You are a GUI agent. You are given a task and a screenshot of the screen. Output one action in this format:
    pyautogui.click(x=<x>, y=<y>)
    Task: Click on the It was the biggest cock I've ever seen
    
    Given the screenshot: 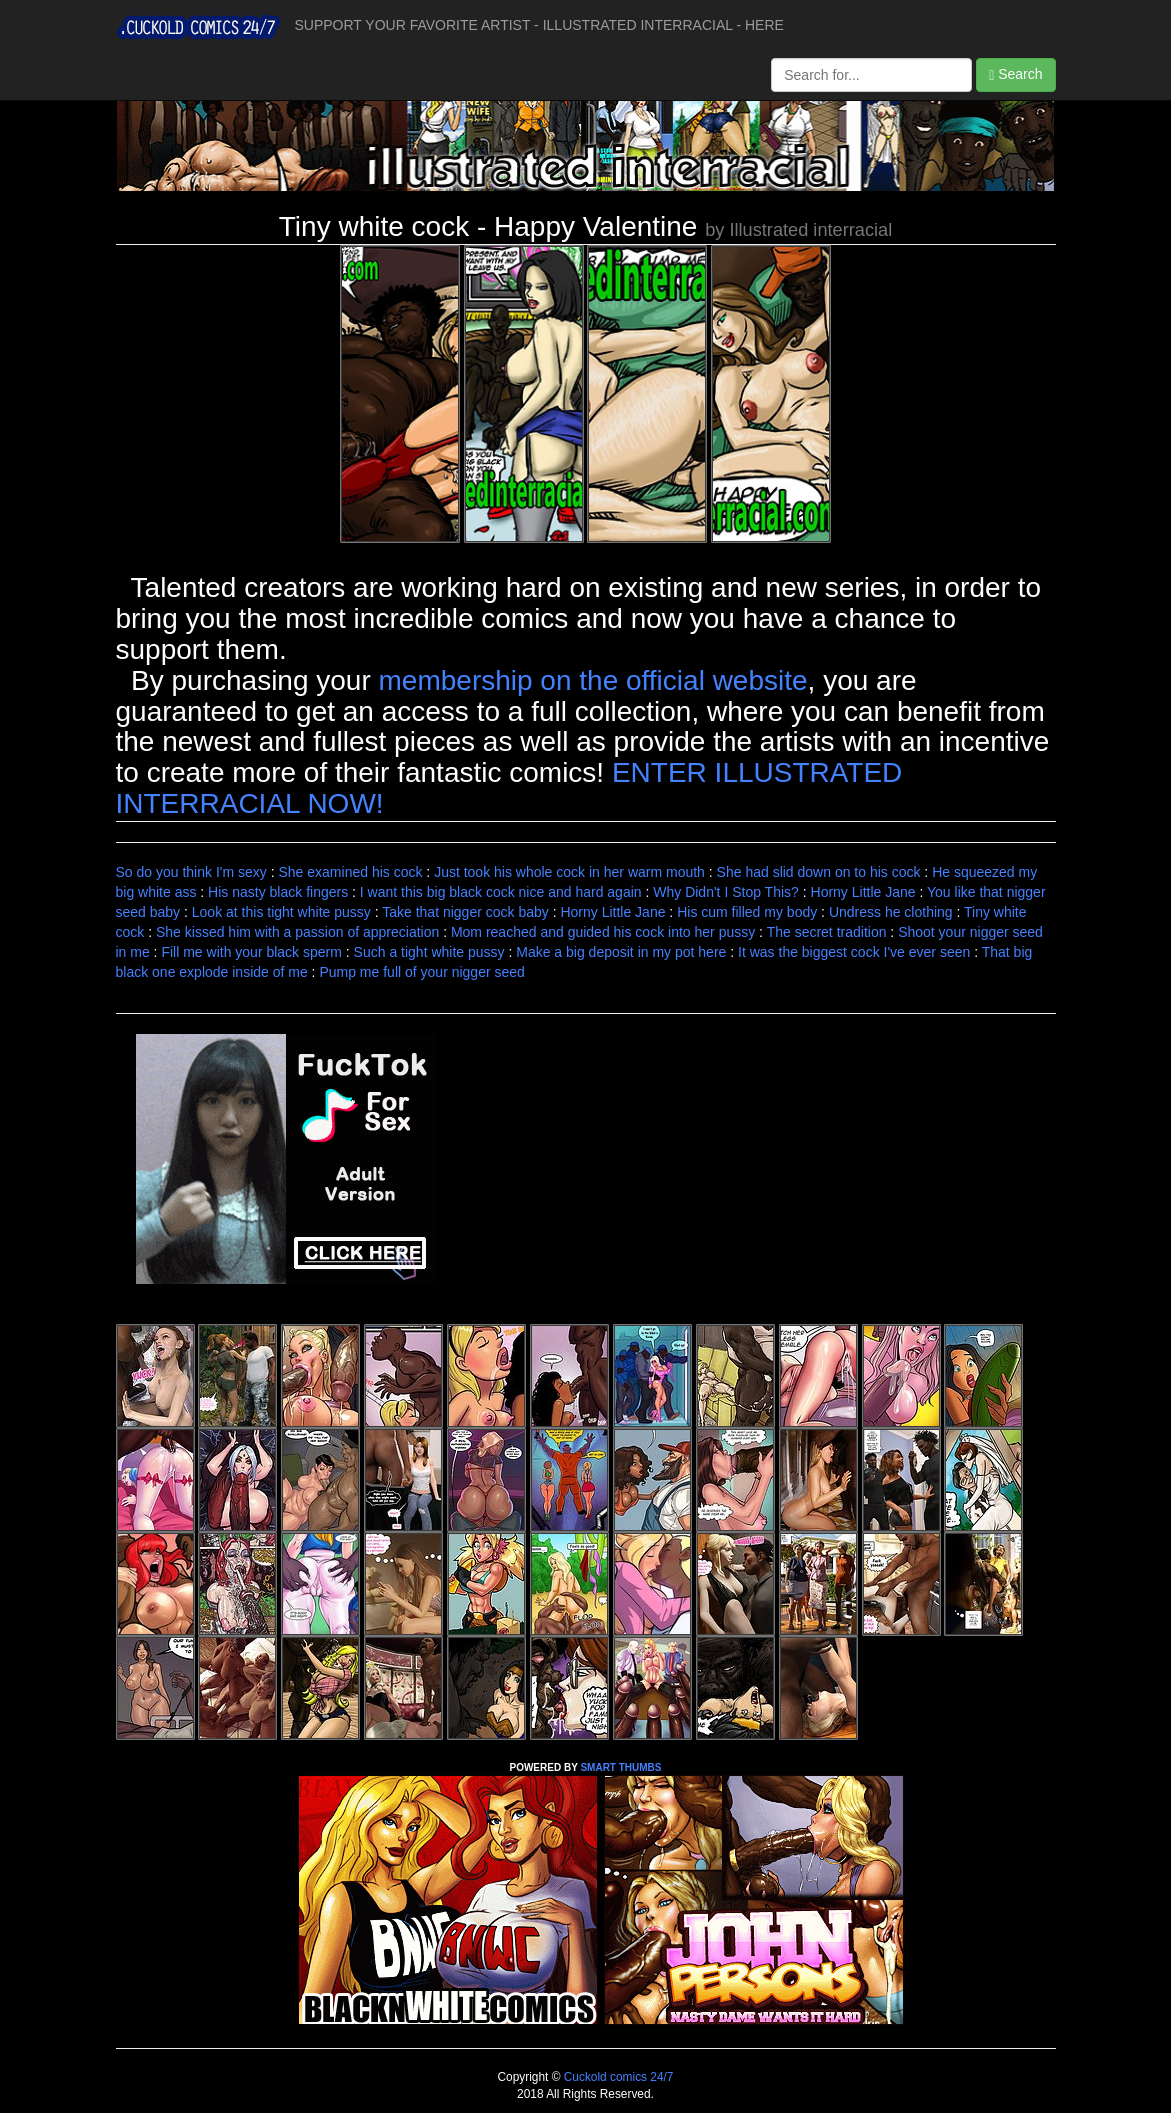 What is the action you would take?
    pyautogui.click(x=854, y=952)
    